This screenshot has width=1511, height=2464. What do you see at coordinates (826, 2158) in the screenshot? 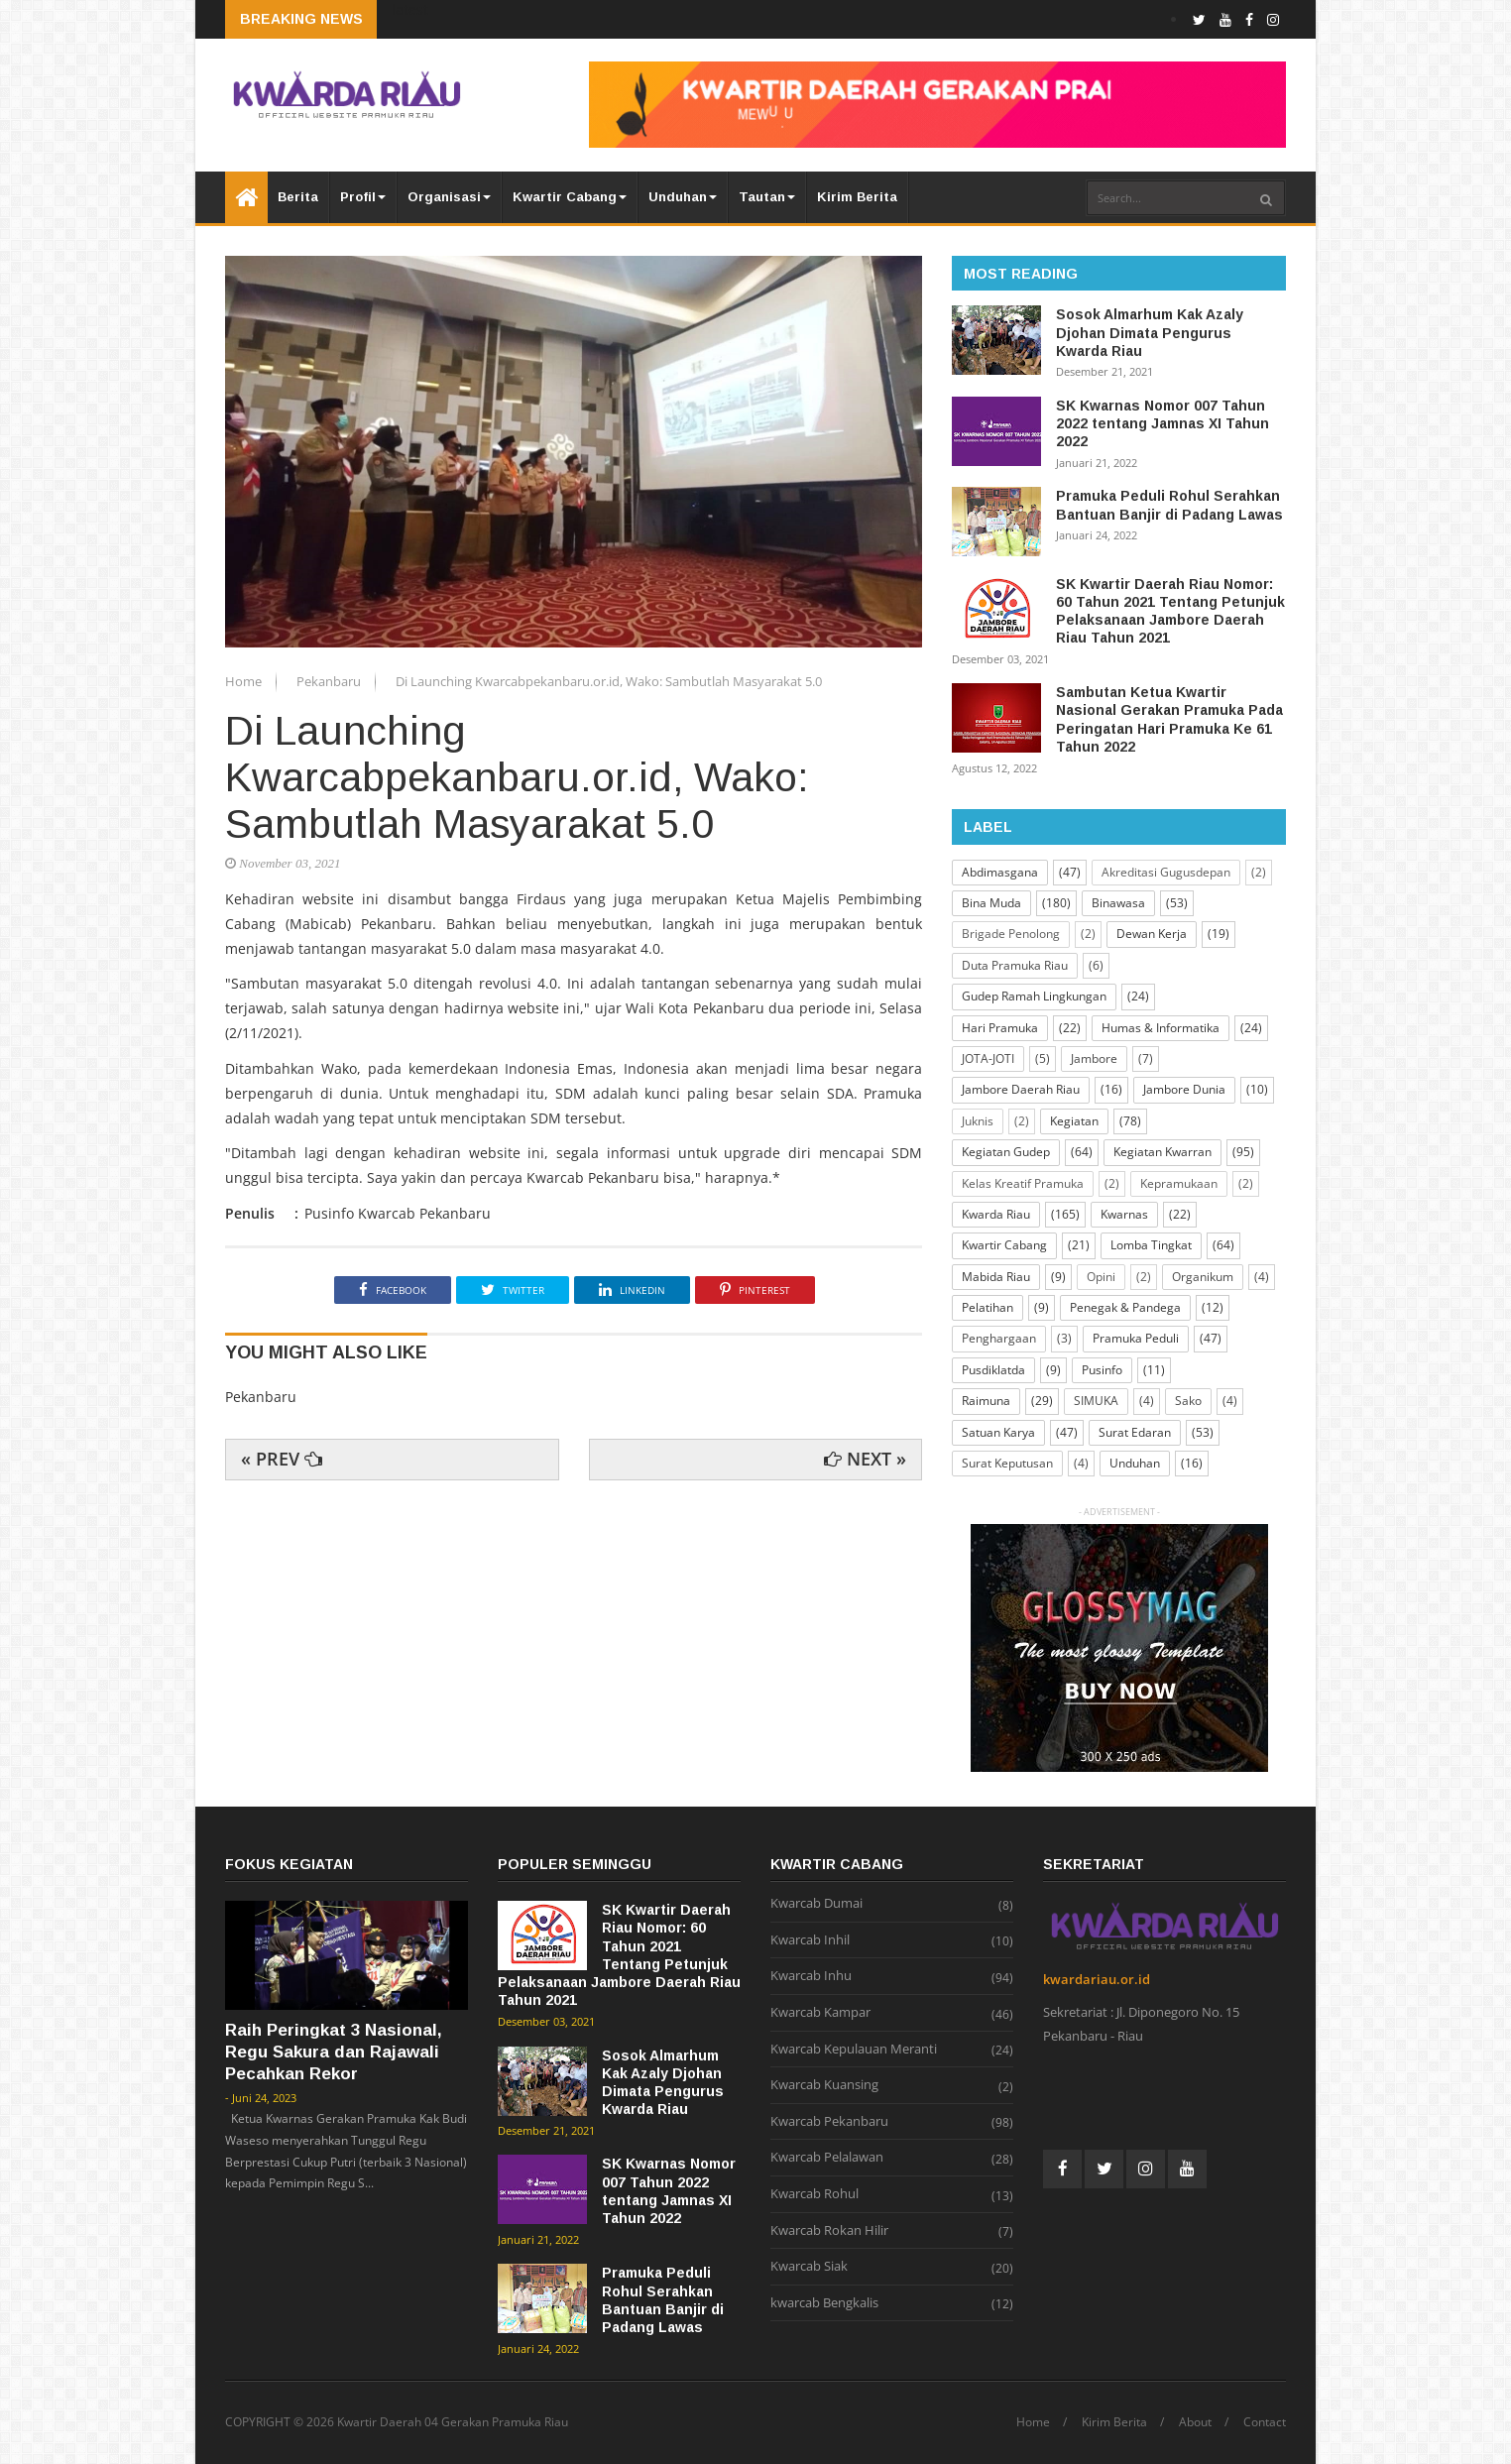
I see `Kwarcab Pelalawan` at bounding box center [826, 2158].